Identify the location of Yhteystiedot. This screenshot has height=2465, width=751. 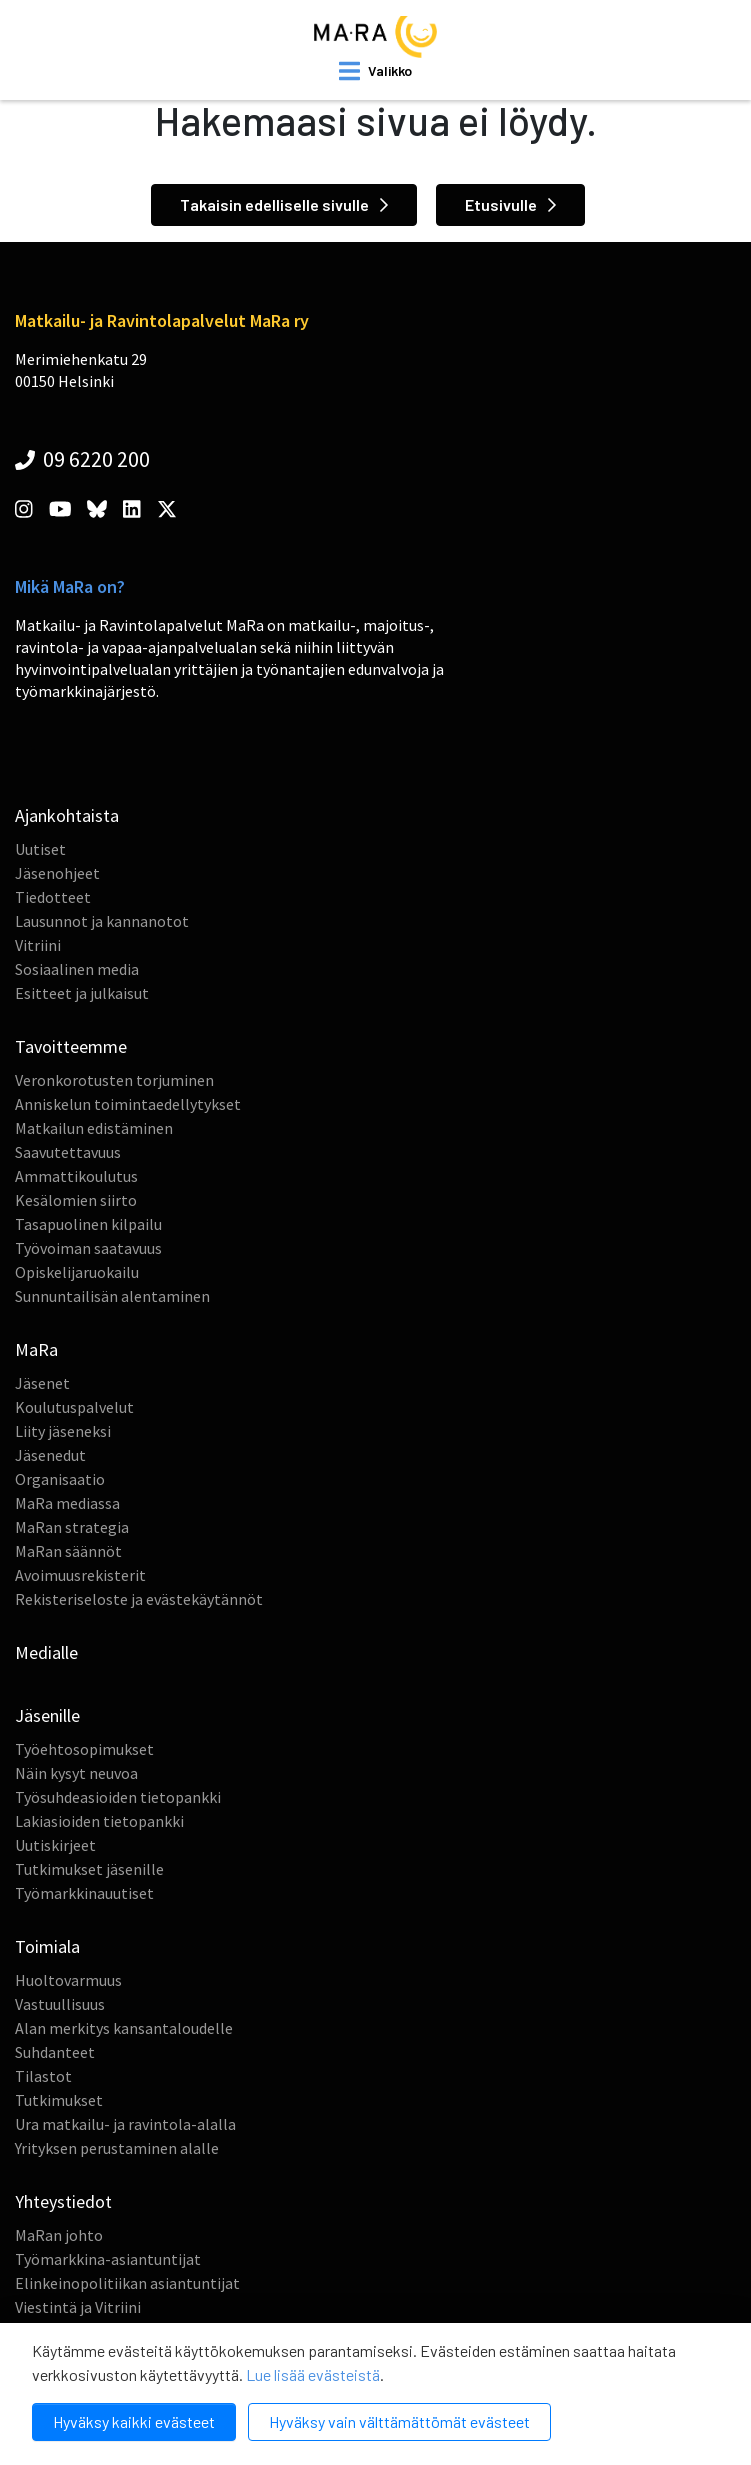
(63, 2201).